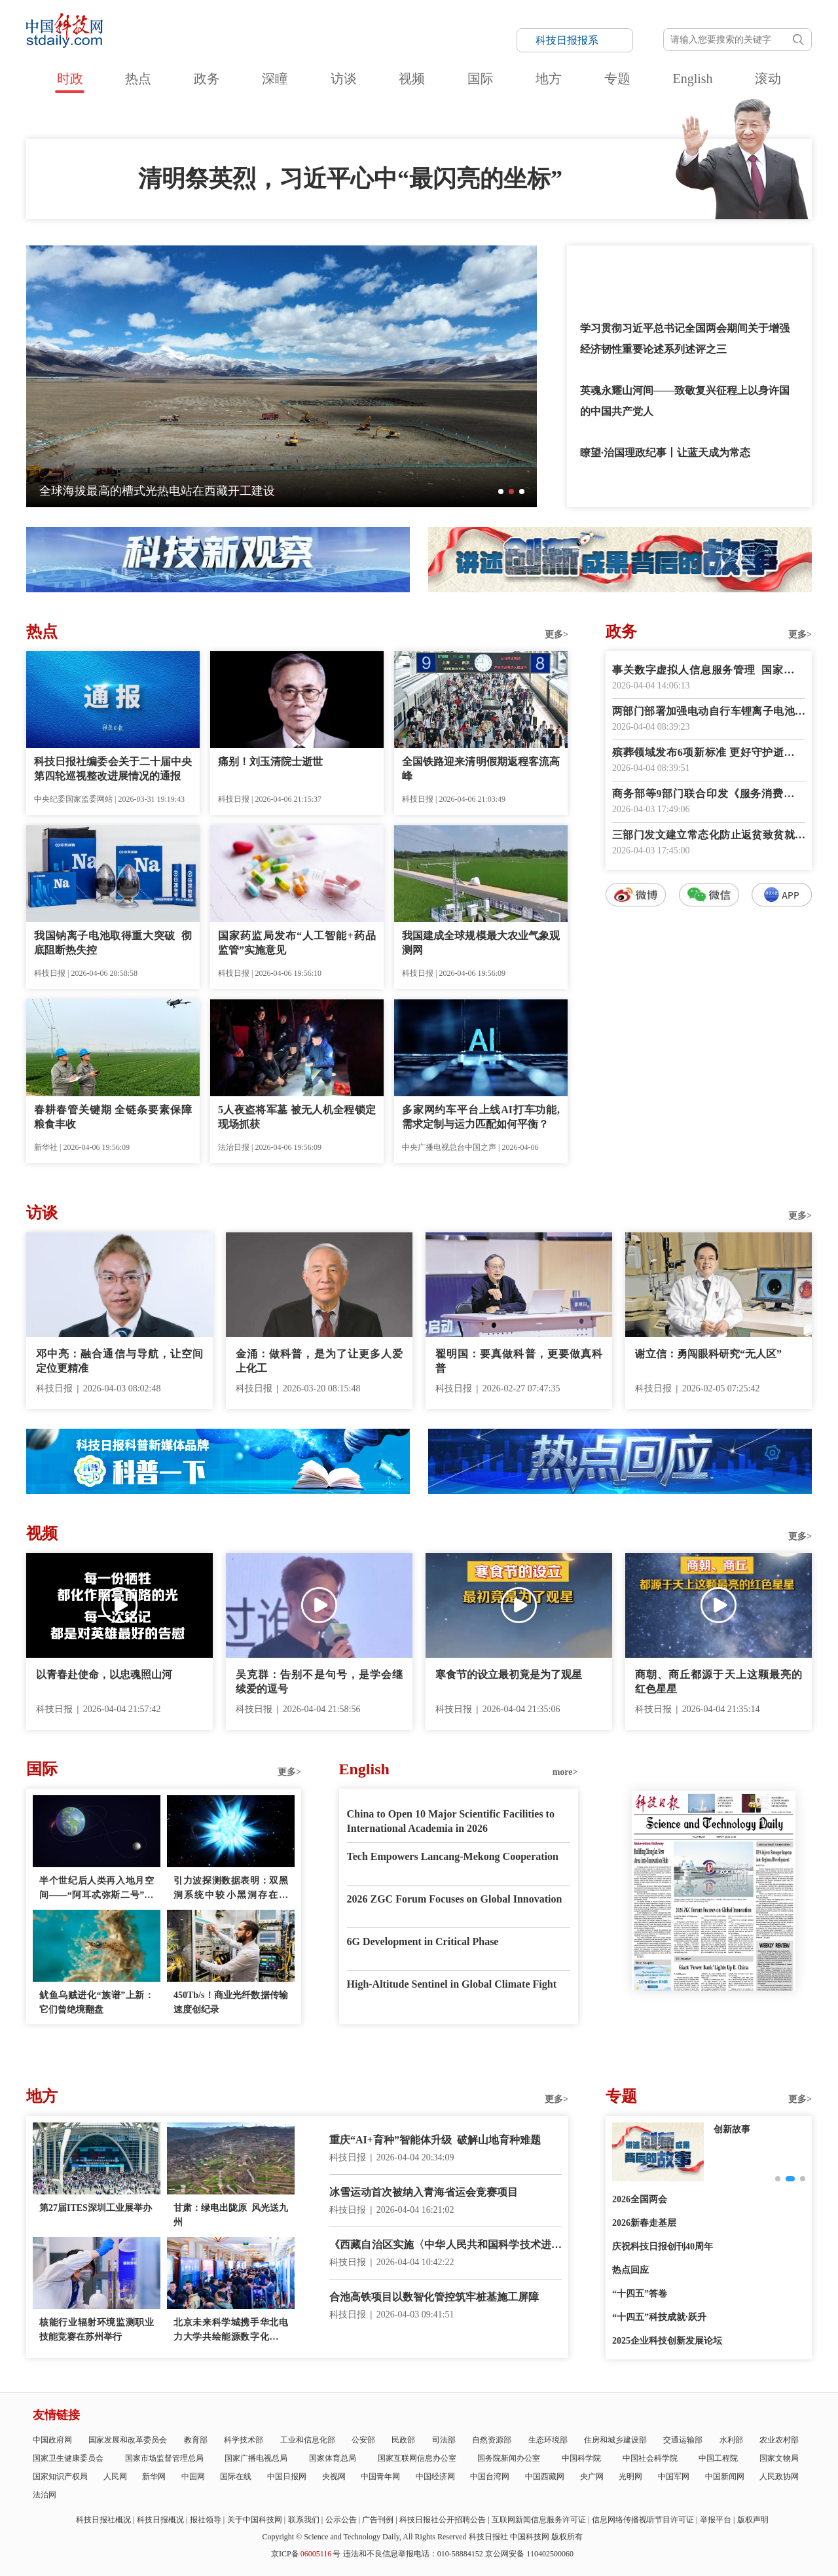 The height and width of the screenshot is (2576, 838). I want to click on 滚动, so click(768, 78).